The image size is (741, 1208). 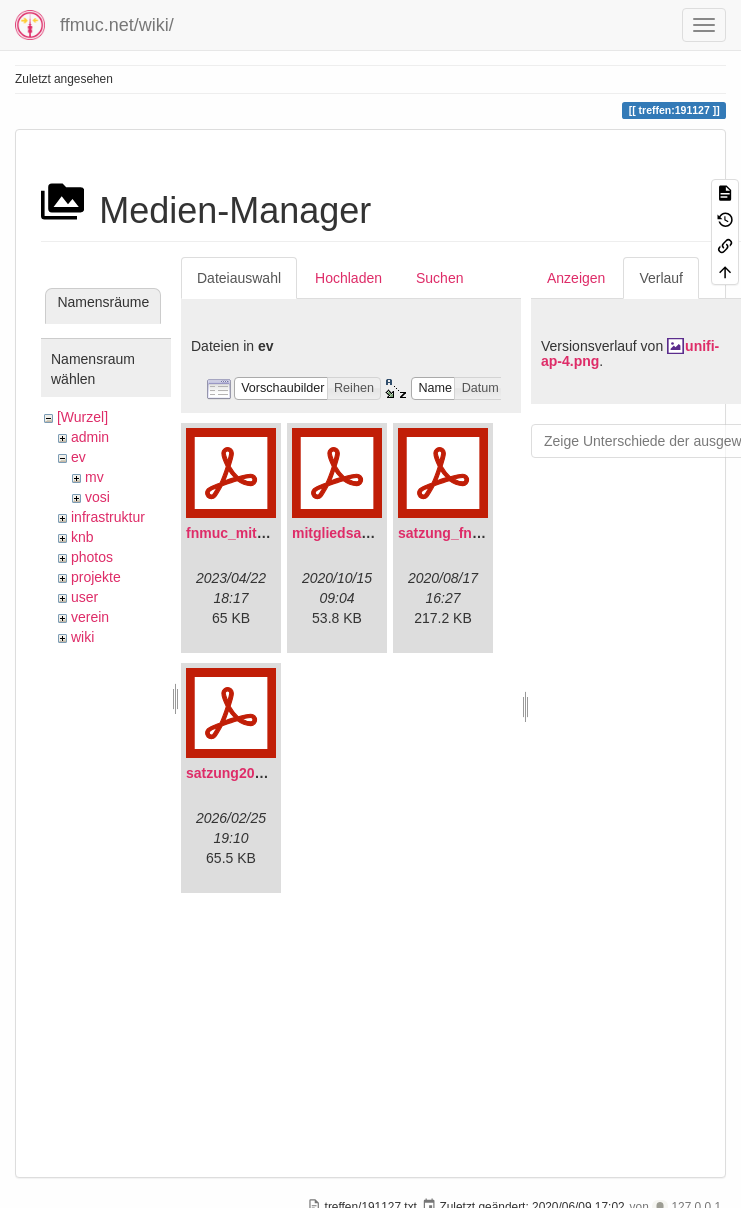 I want to click on wiki, so click(x=82, y=637).